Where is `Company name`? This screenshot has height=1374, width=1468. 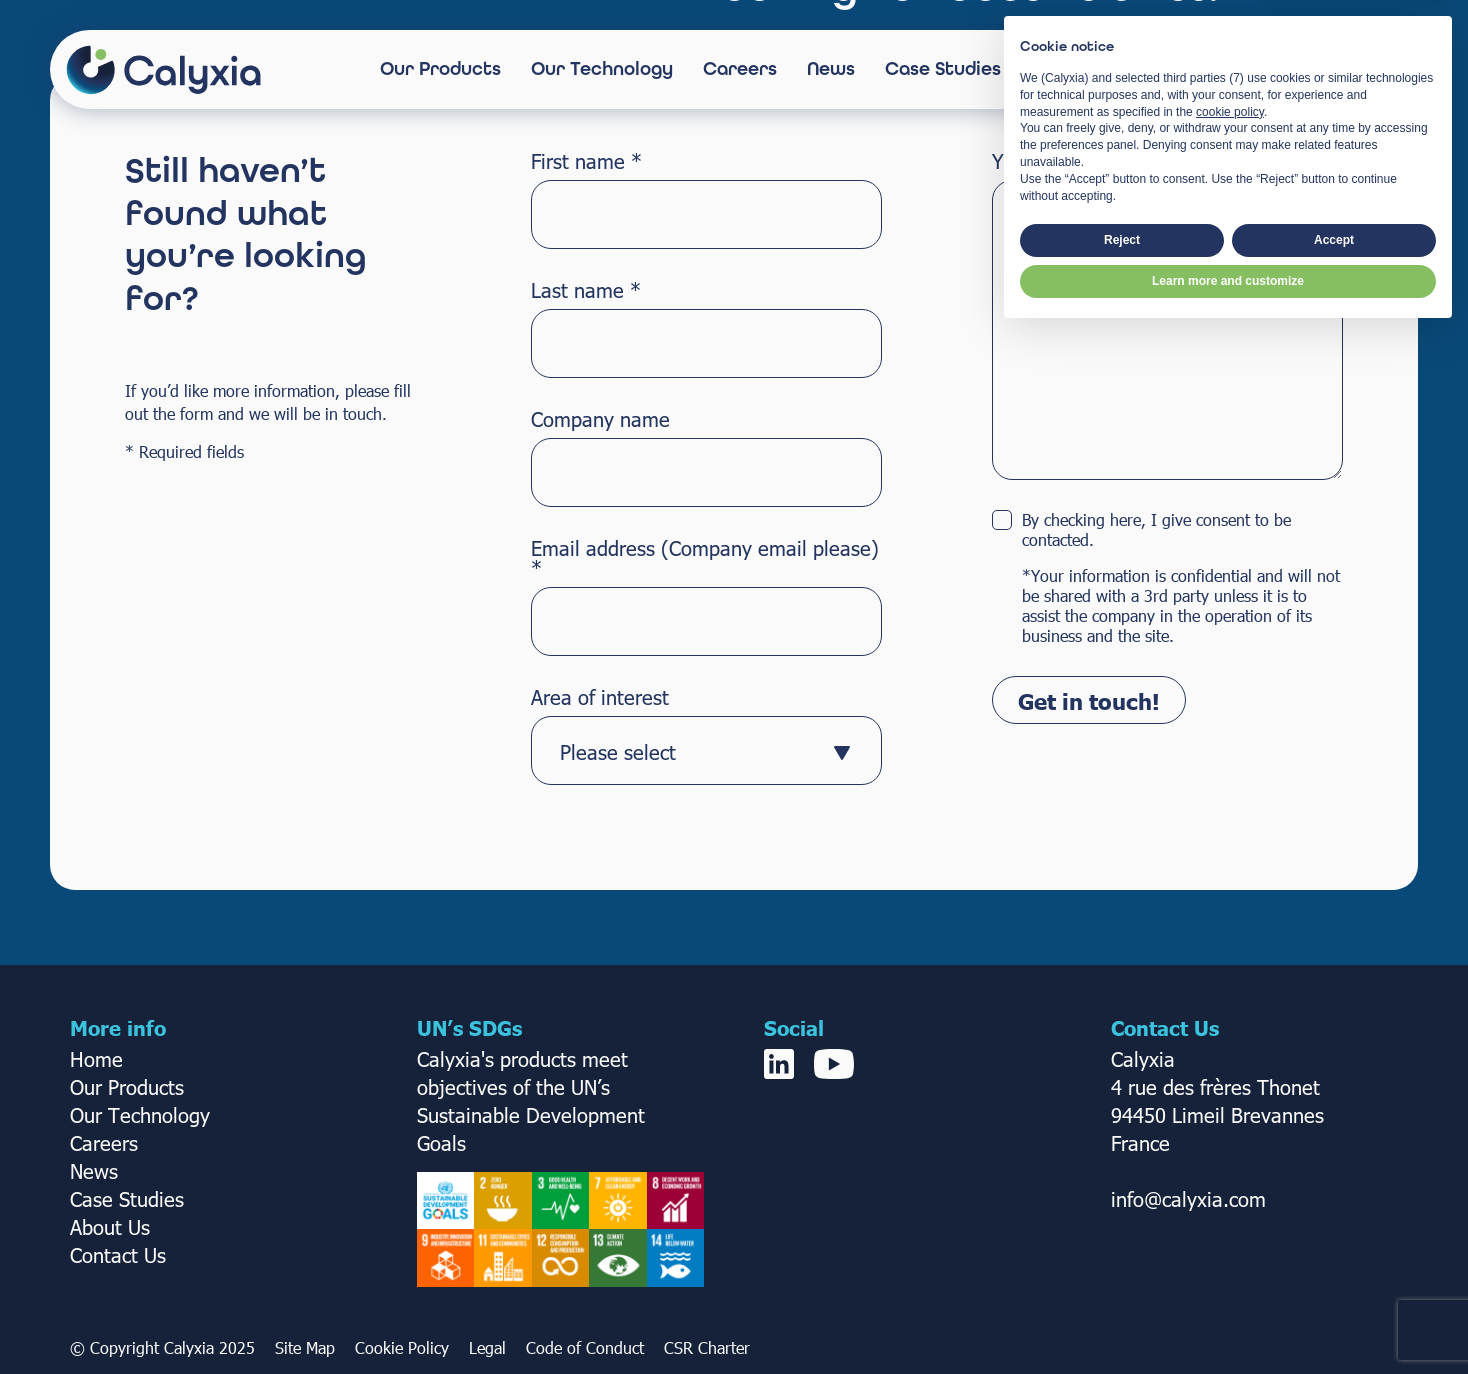
Company name is located at coordinates (600, 418).